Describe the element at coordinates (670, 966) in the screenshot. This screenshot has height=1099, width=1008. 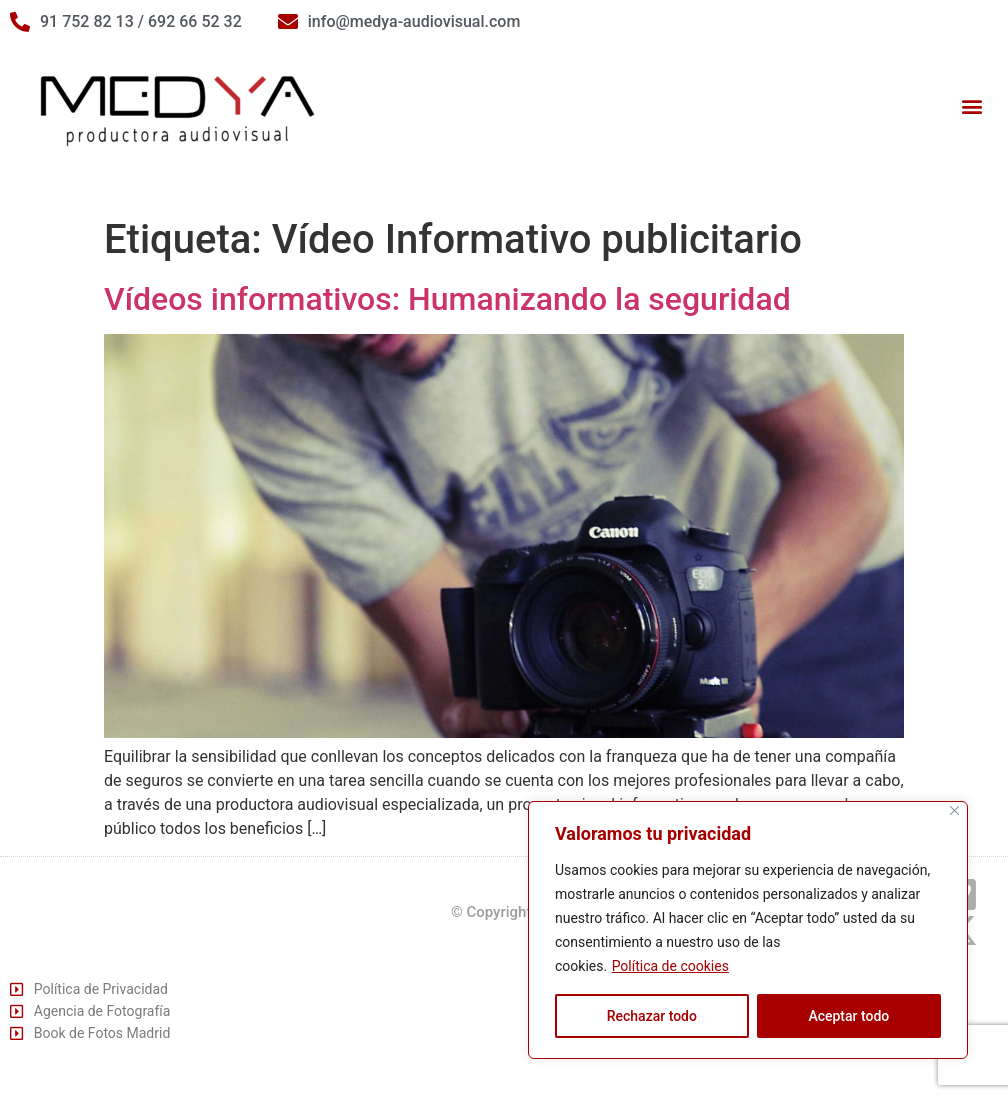
I see `Política de cookies` at that location.